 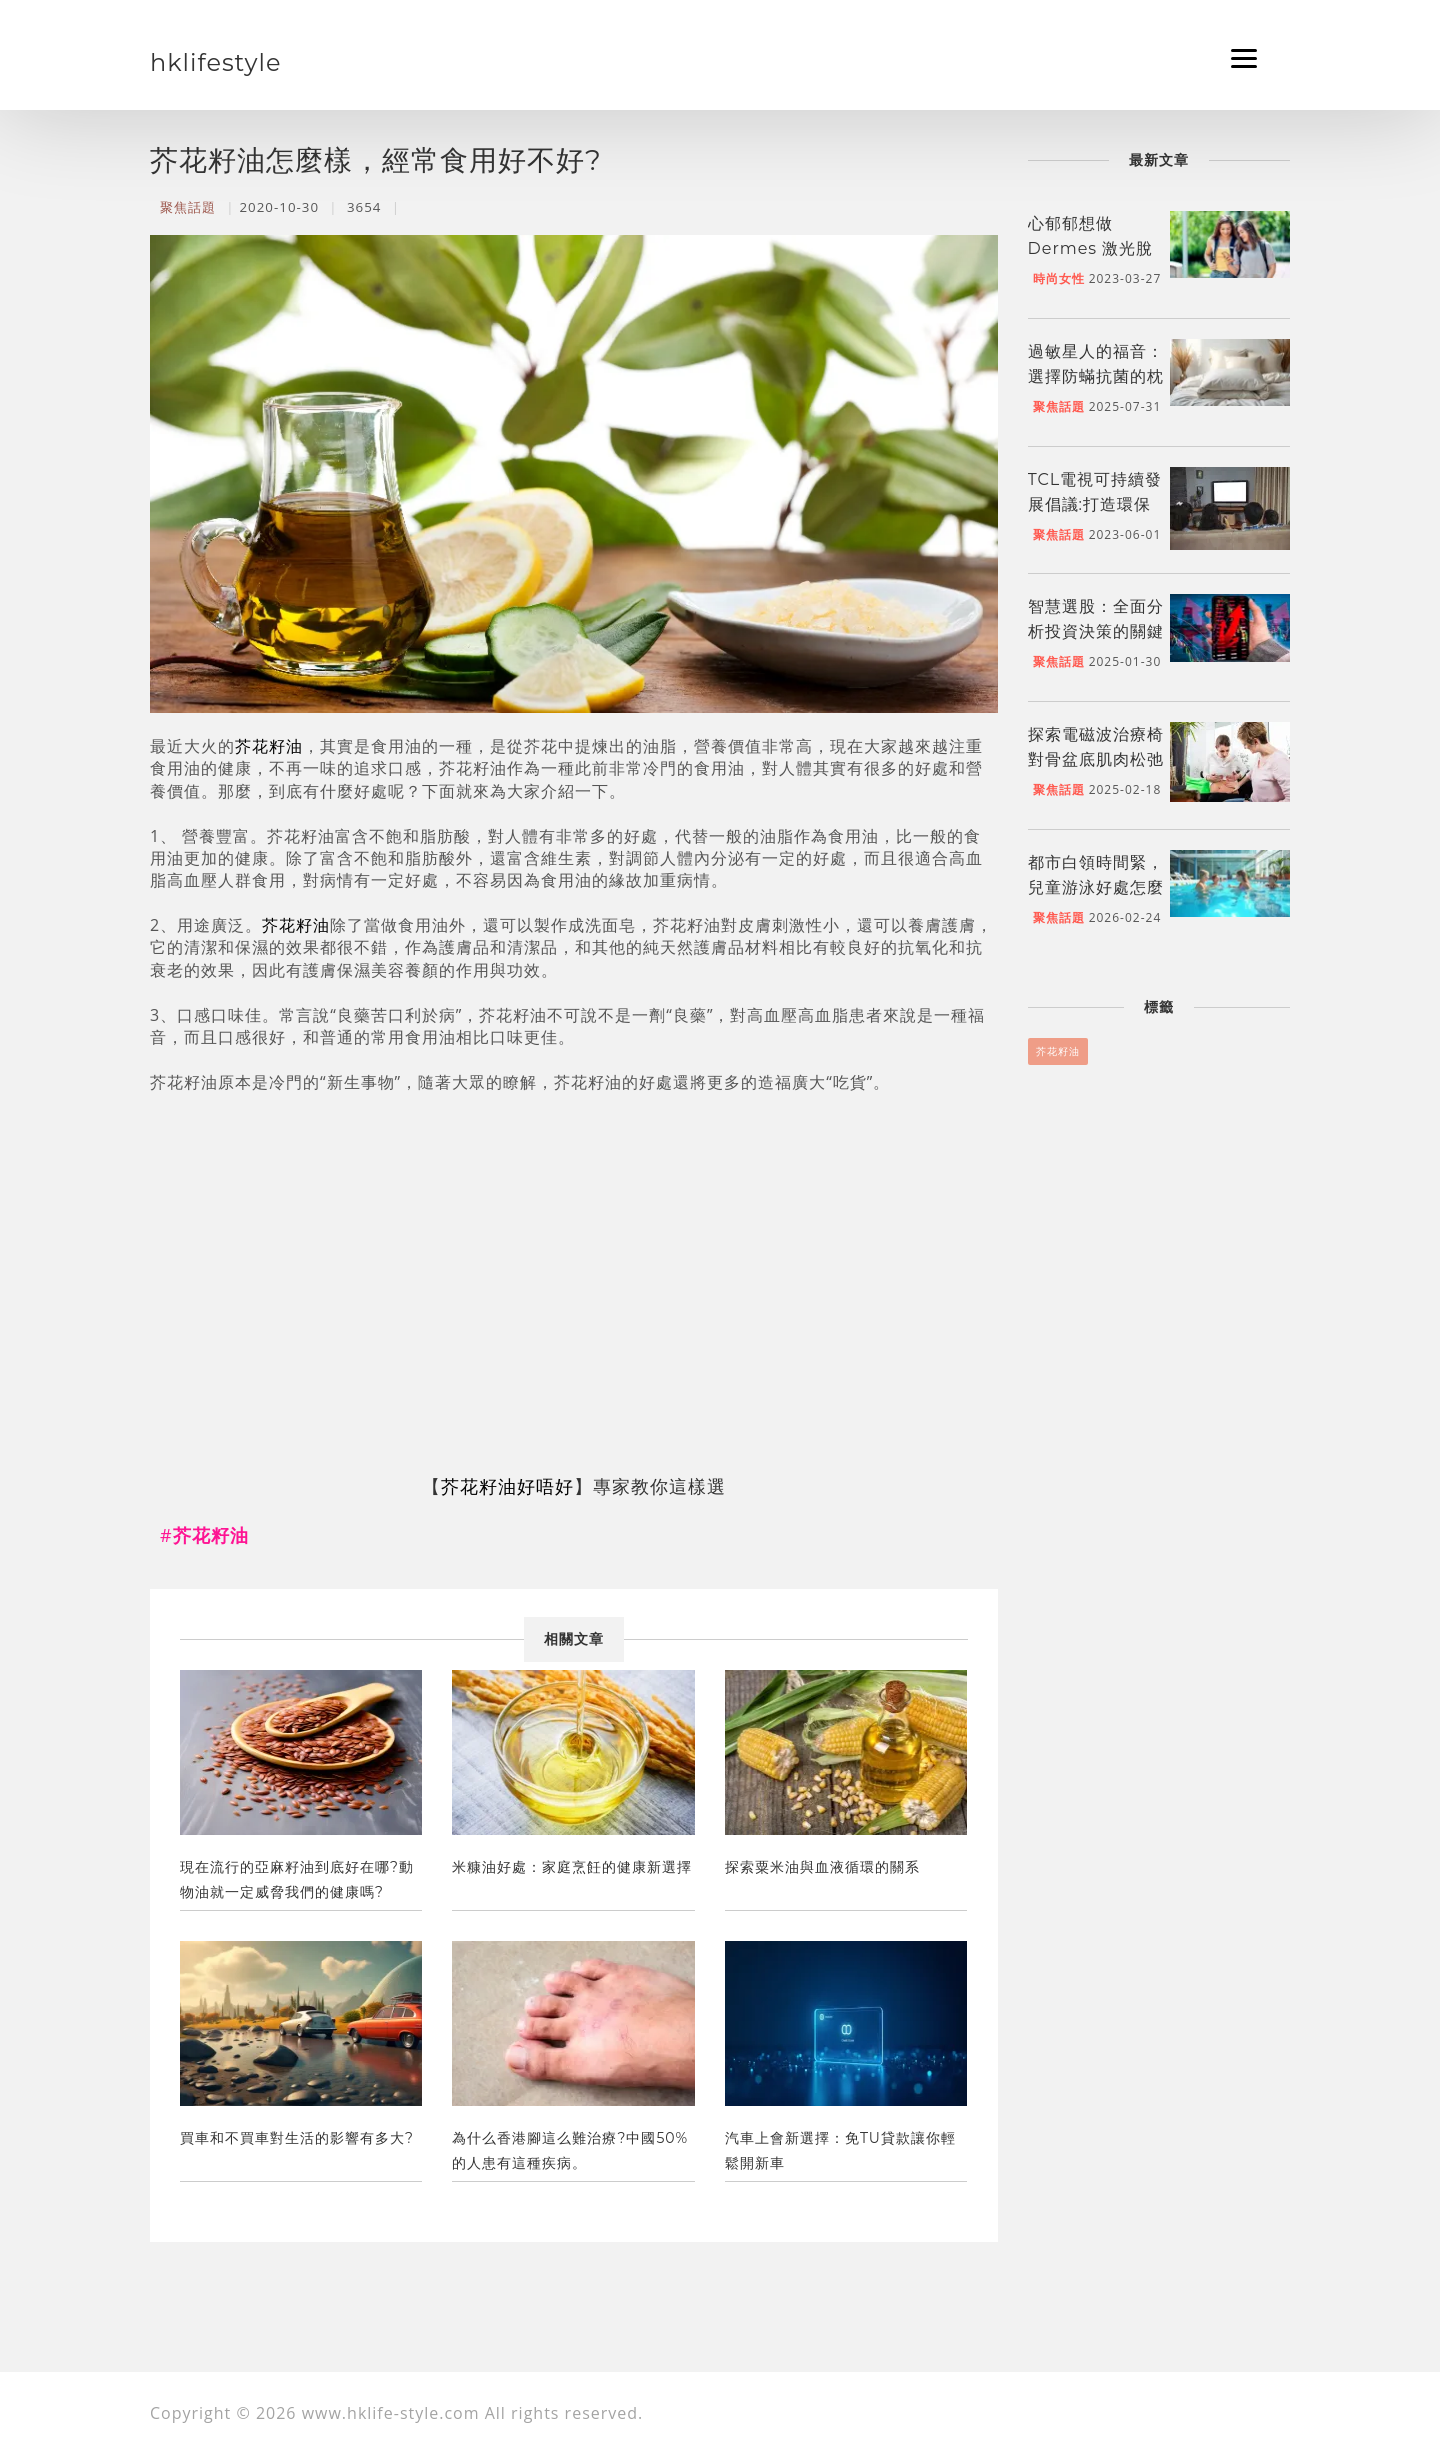 What do you see at coordinates (188, 207) in the screenshot?
I see `聚焦話題` at bounding box center [188, 207].